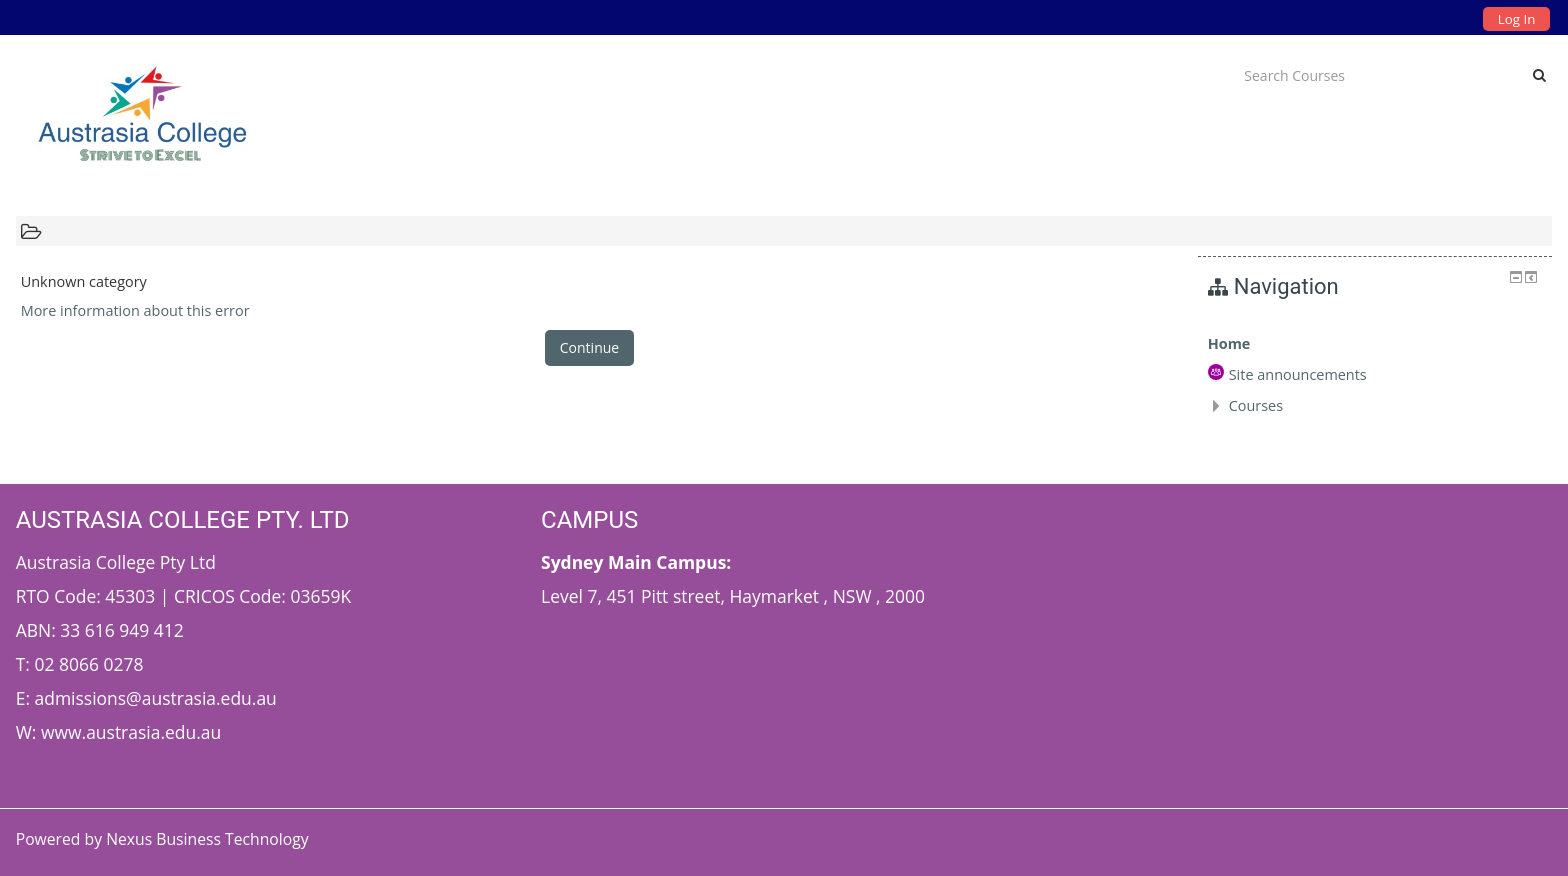 This screenshot has height=876, width=1568. What do you see at coordinates (1256, 405) in the screenshot?
I see `Courses` at bounding box center [1256, 405].